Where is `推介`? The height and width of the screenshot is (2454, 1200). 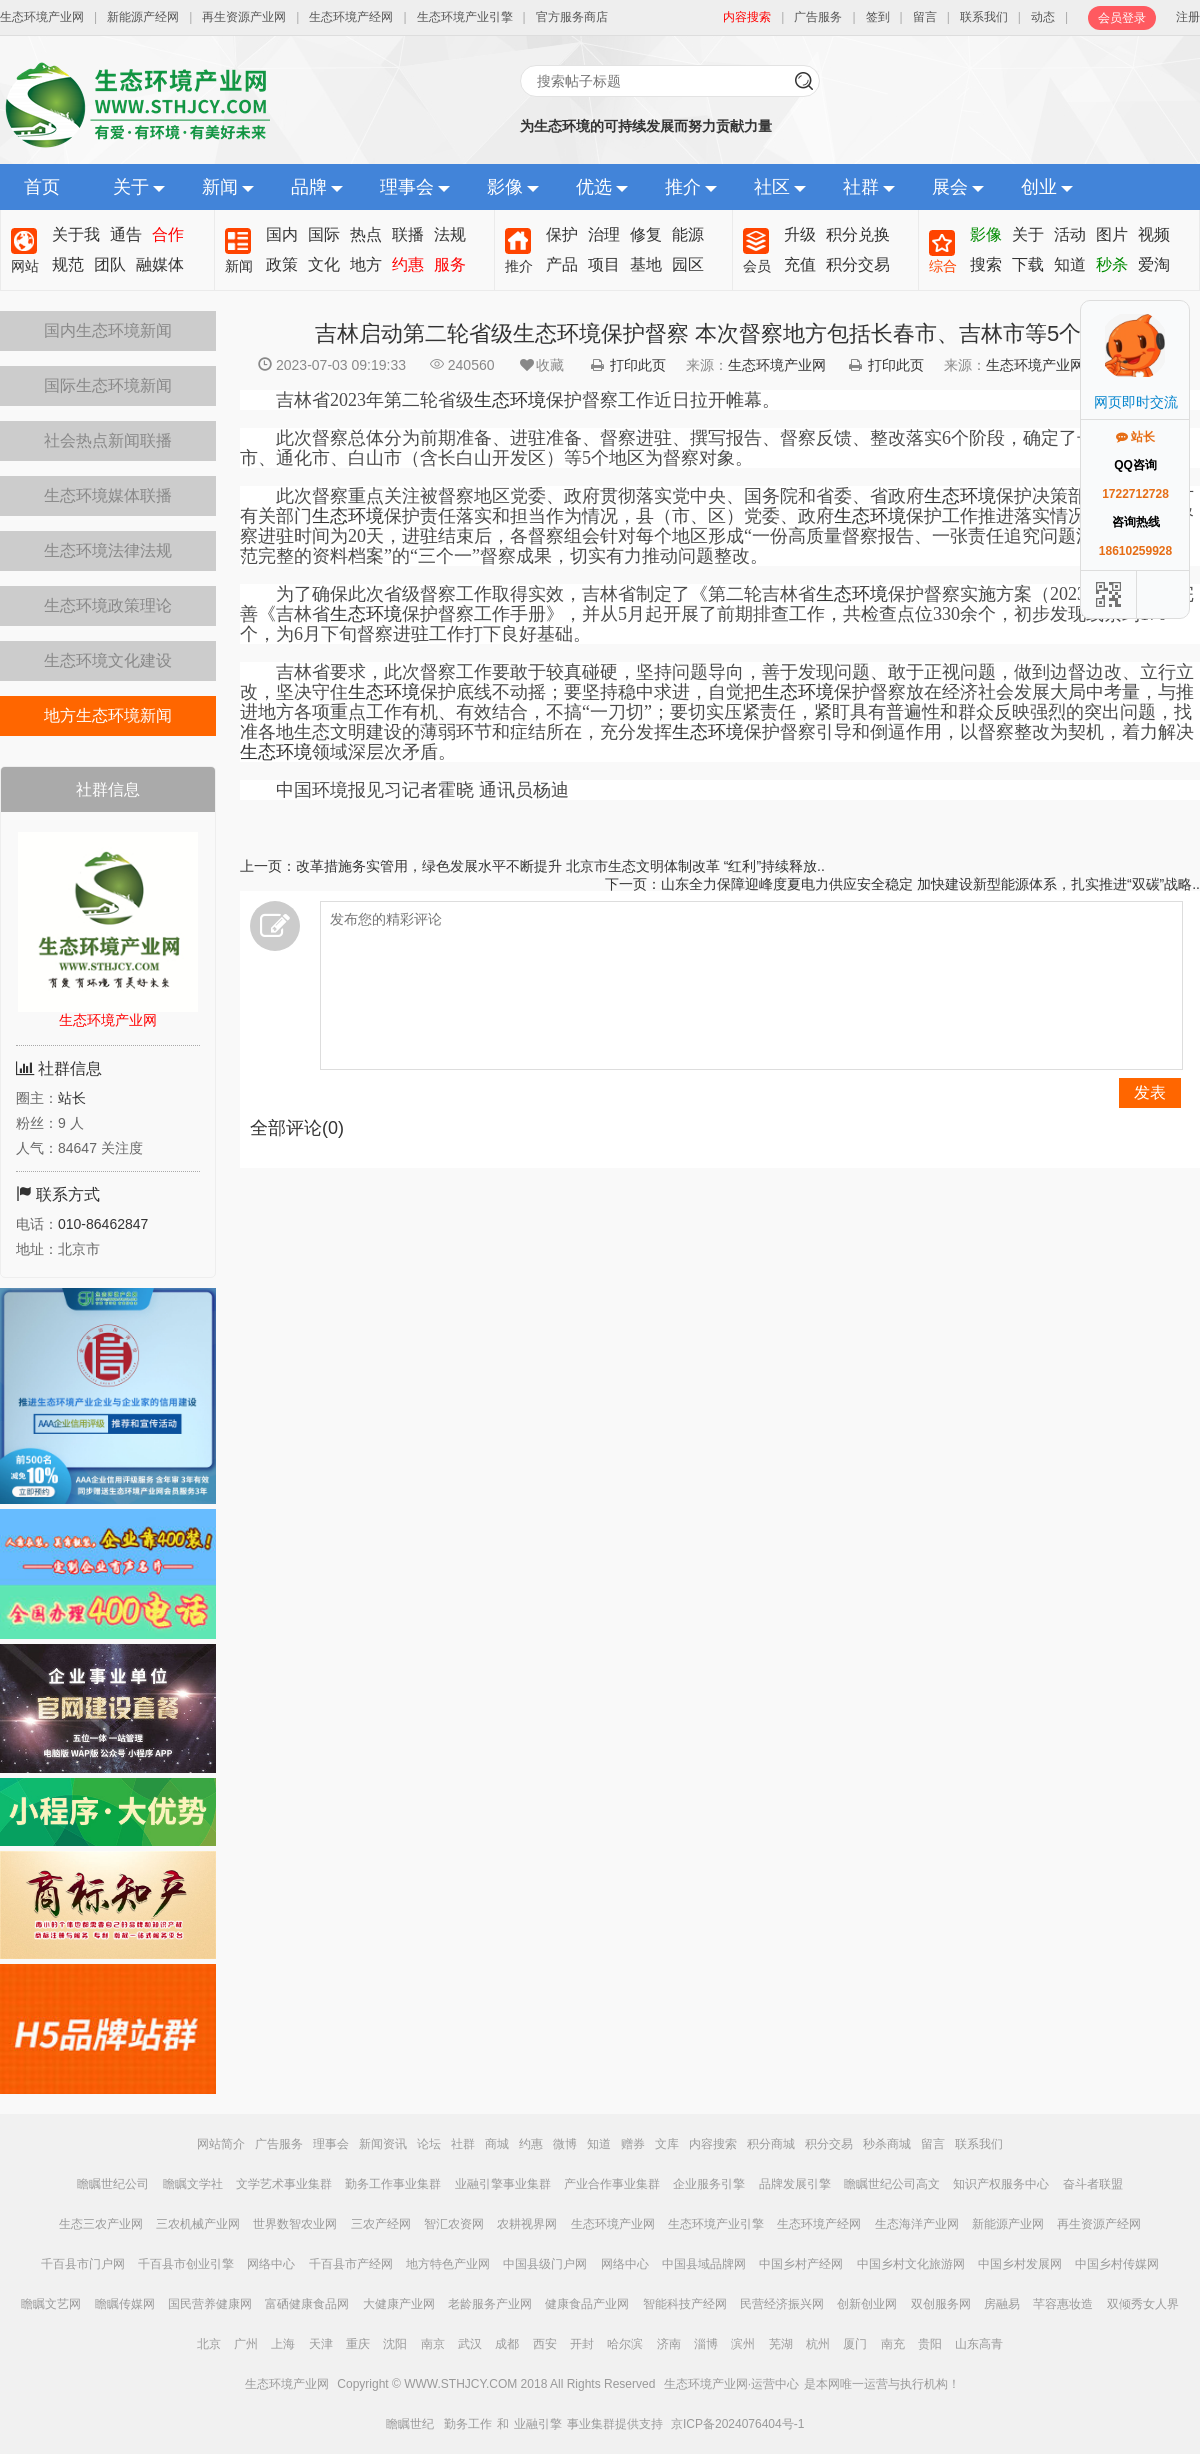
推介 is located at coordinates (683, 187).